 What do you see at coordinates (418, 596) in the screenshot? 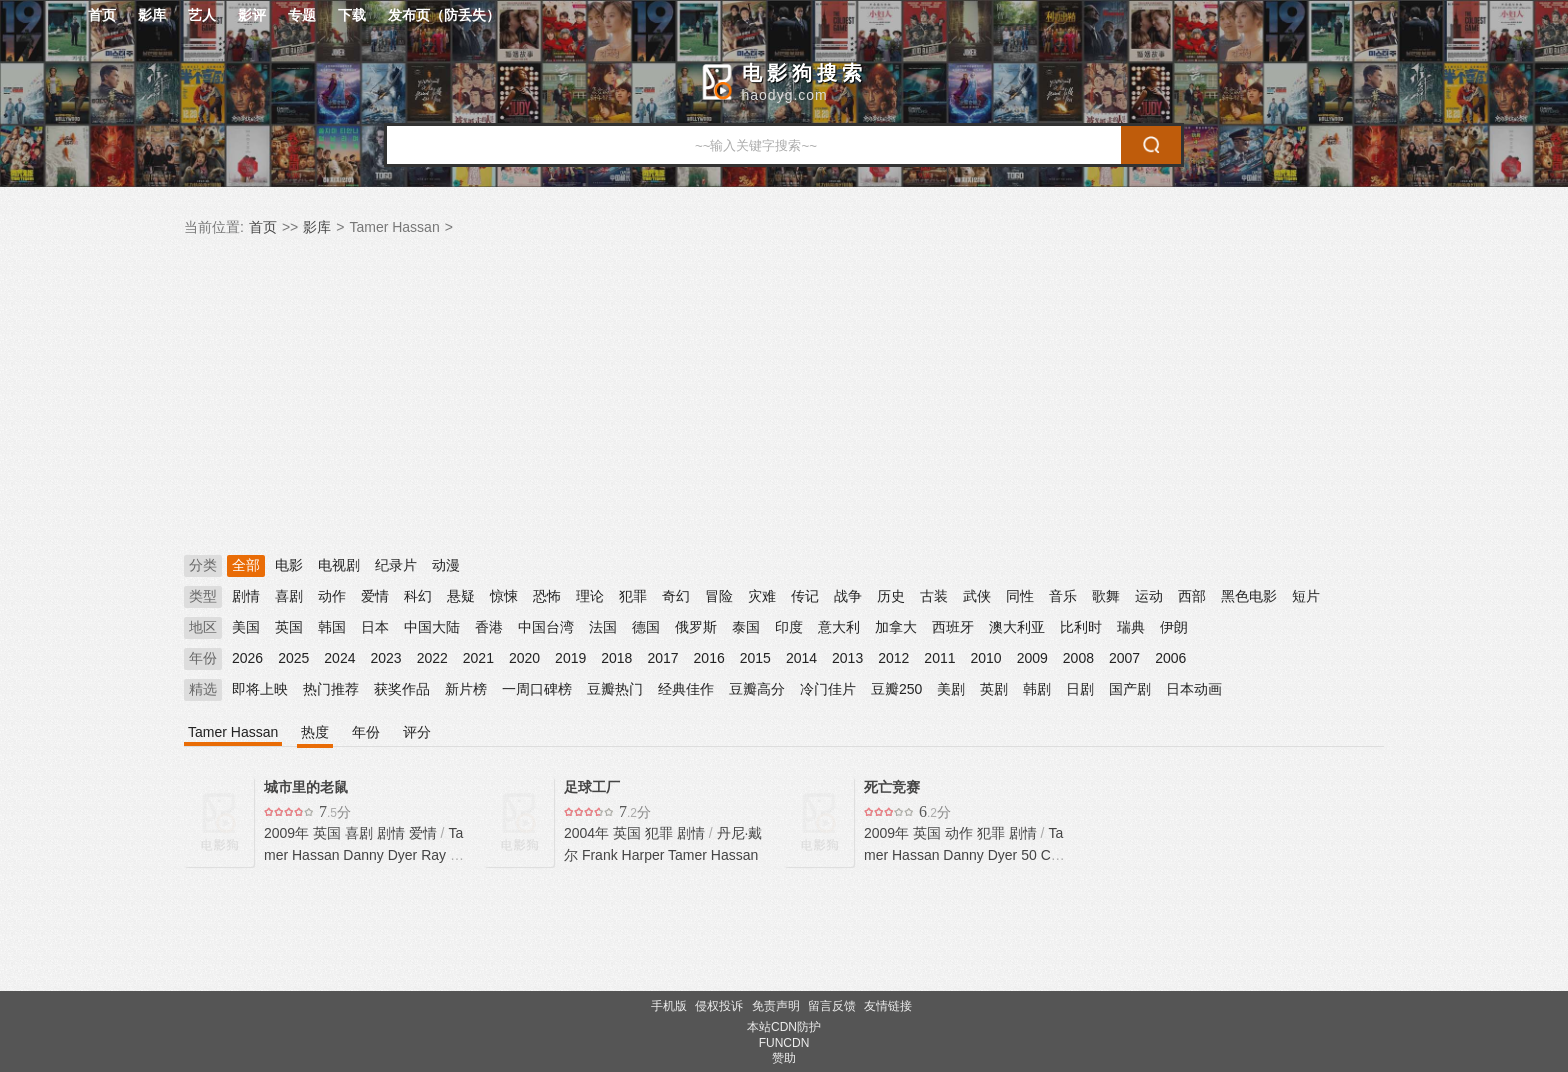
I see `科幻` at bounding box center [418, 596].